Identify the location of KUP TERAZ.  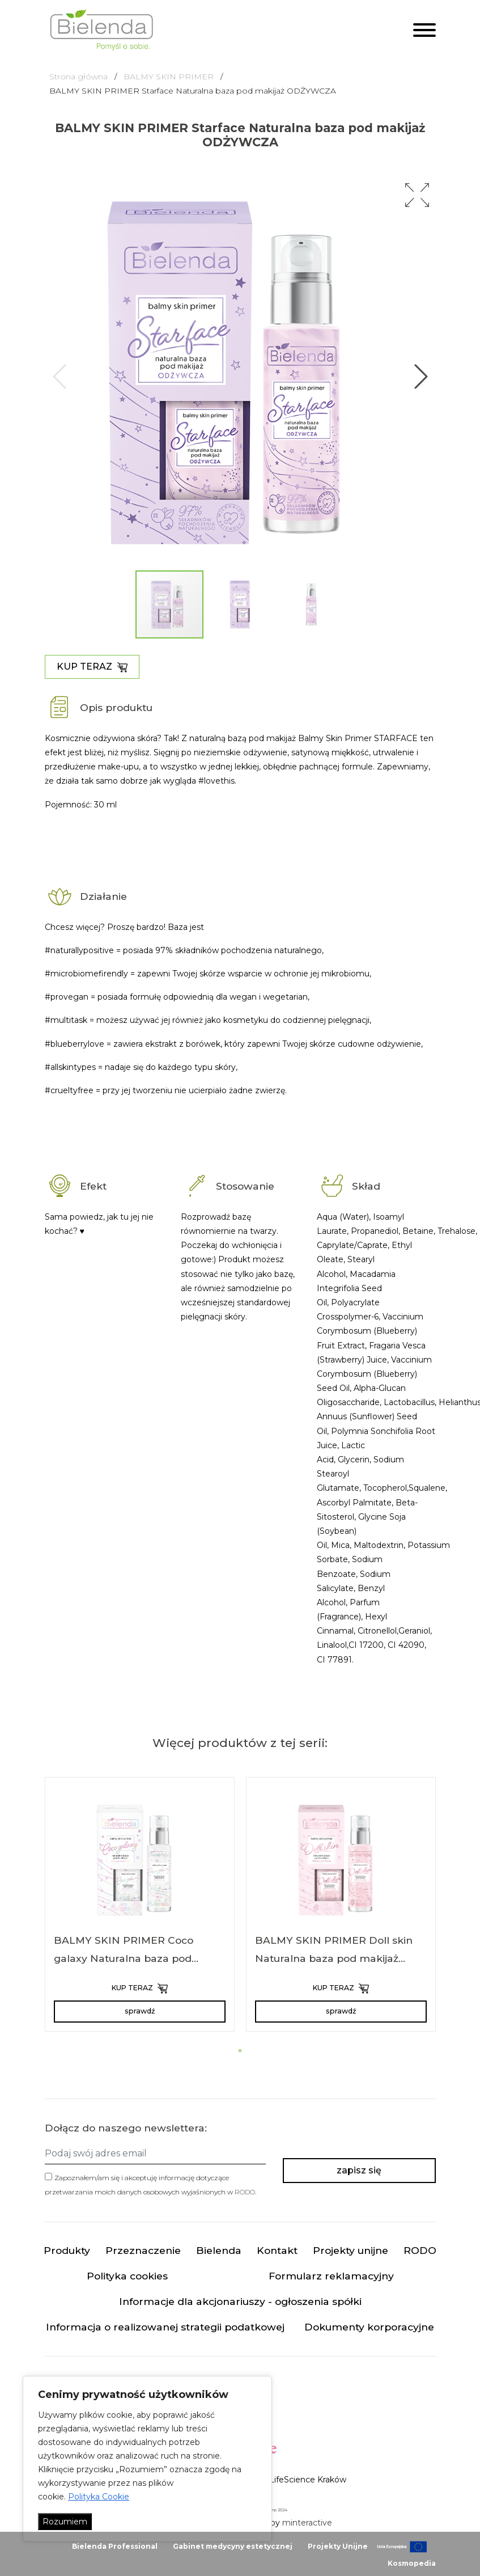
(92, 666).